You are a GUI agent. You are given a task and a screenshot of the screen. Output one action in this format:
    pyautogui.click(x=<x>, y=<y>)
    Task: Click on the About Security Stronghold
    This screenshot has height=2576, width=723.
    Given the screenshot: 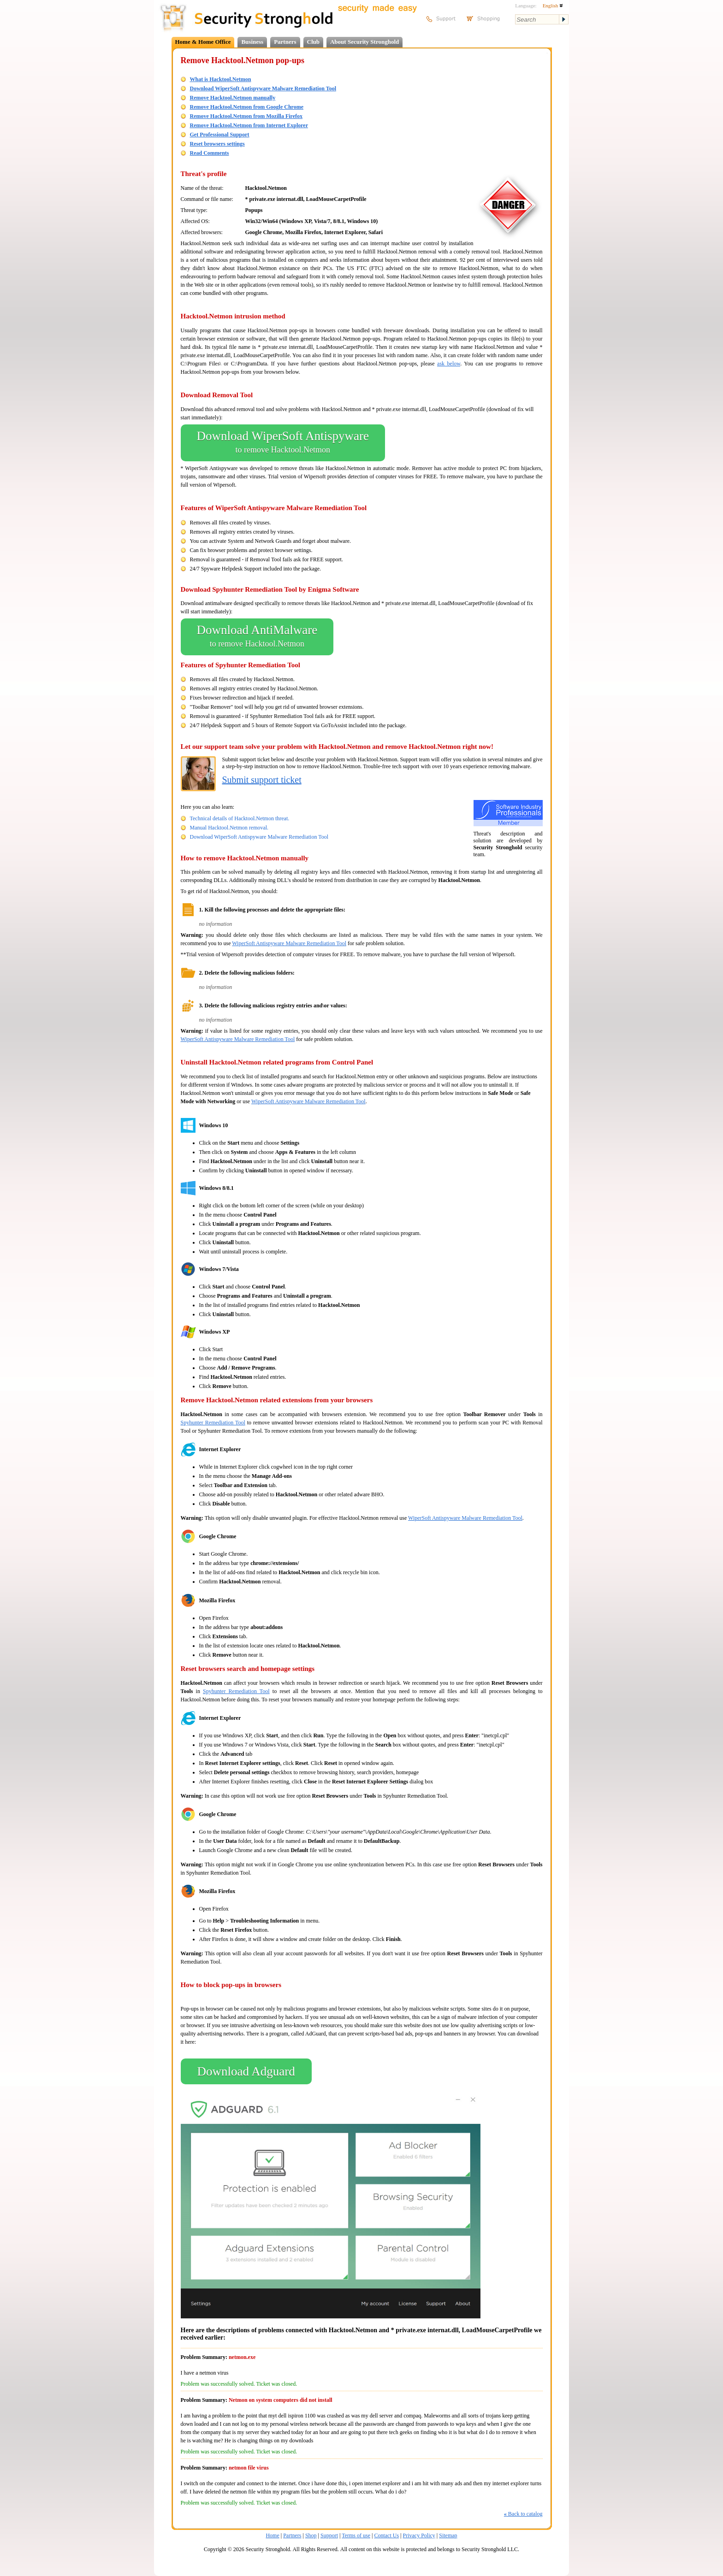 What is the action you would take?
    pyautogui.click(x=364, y=41)
    